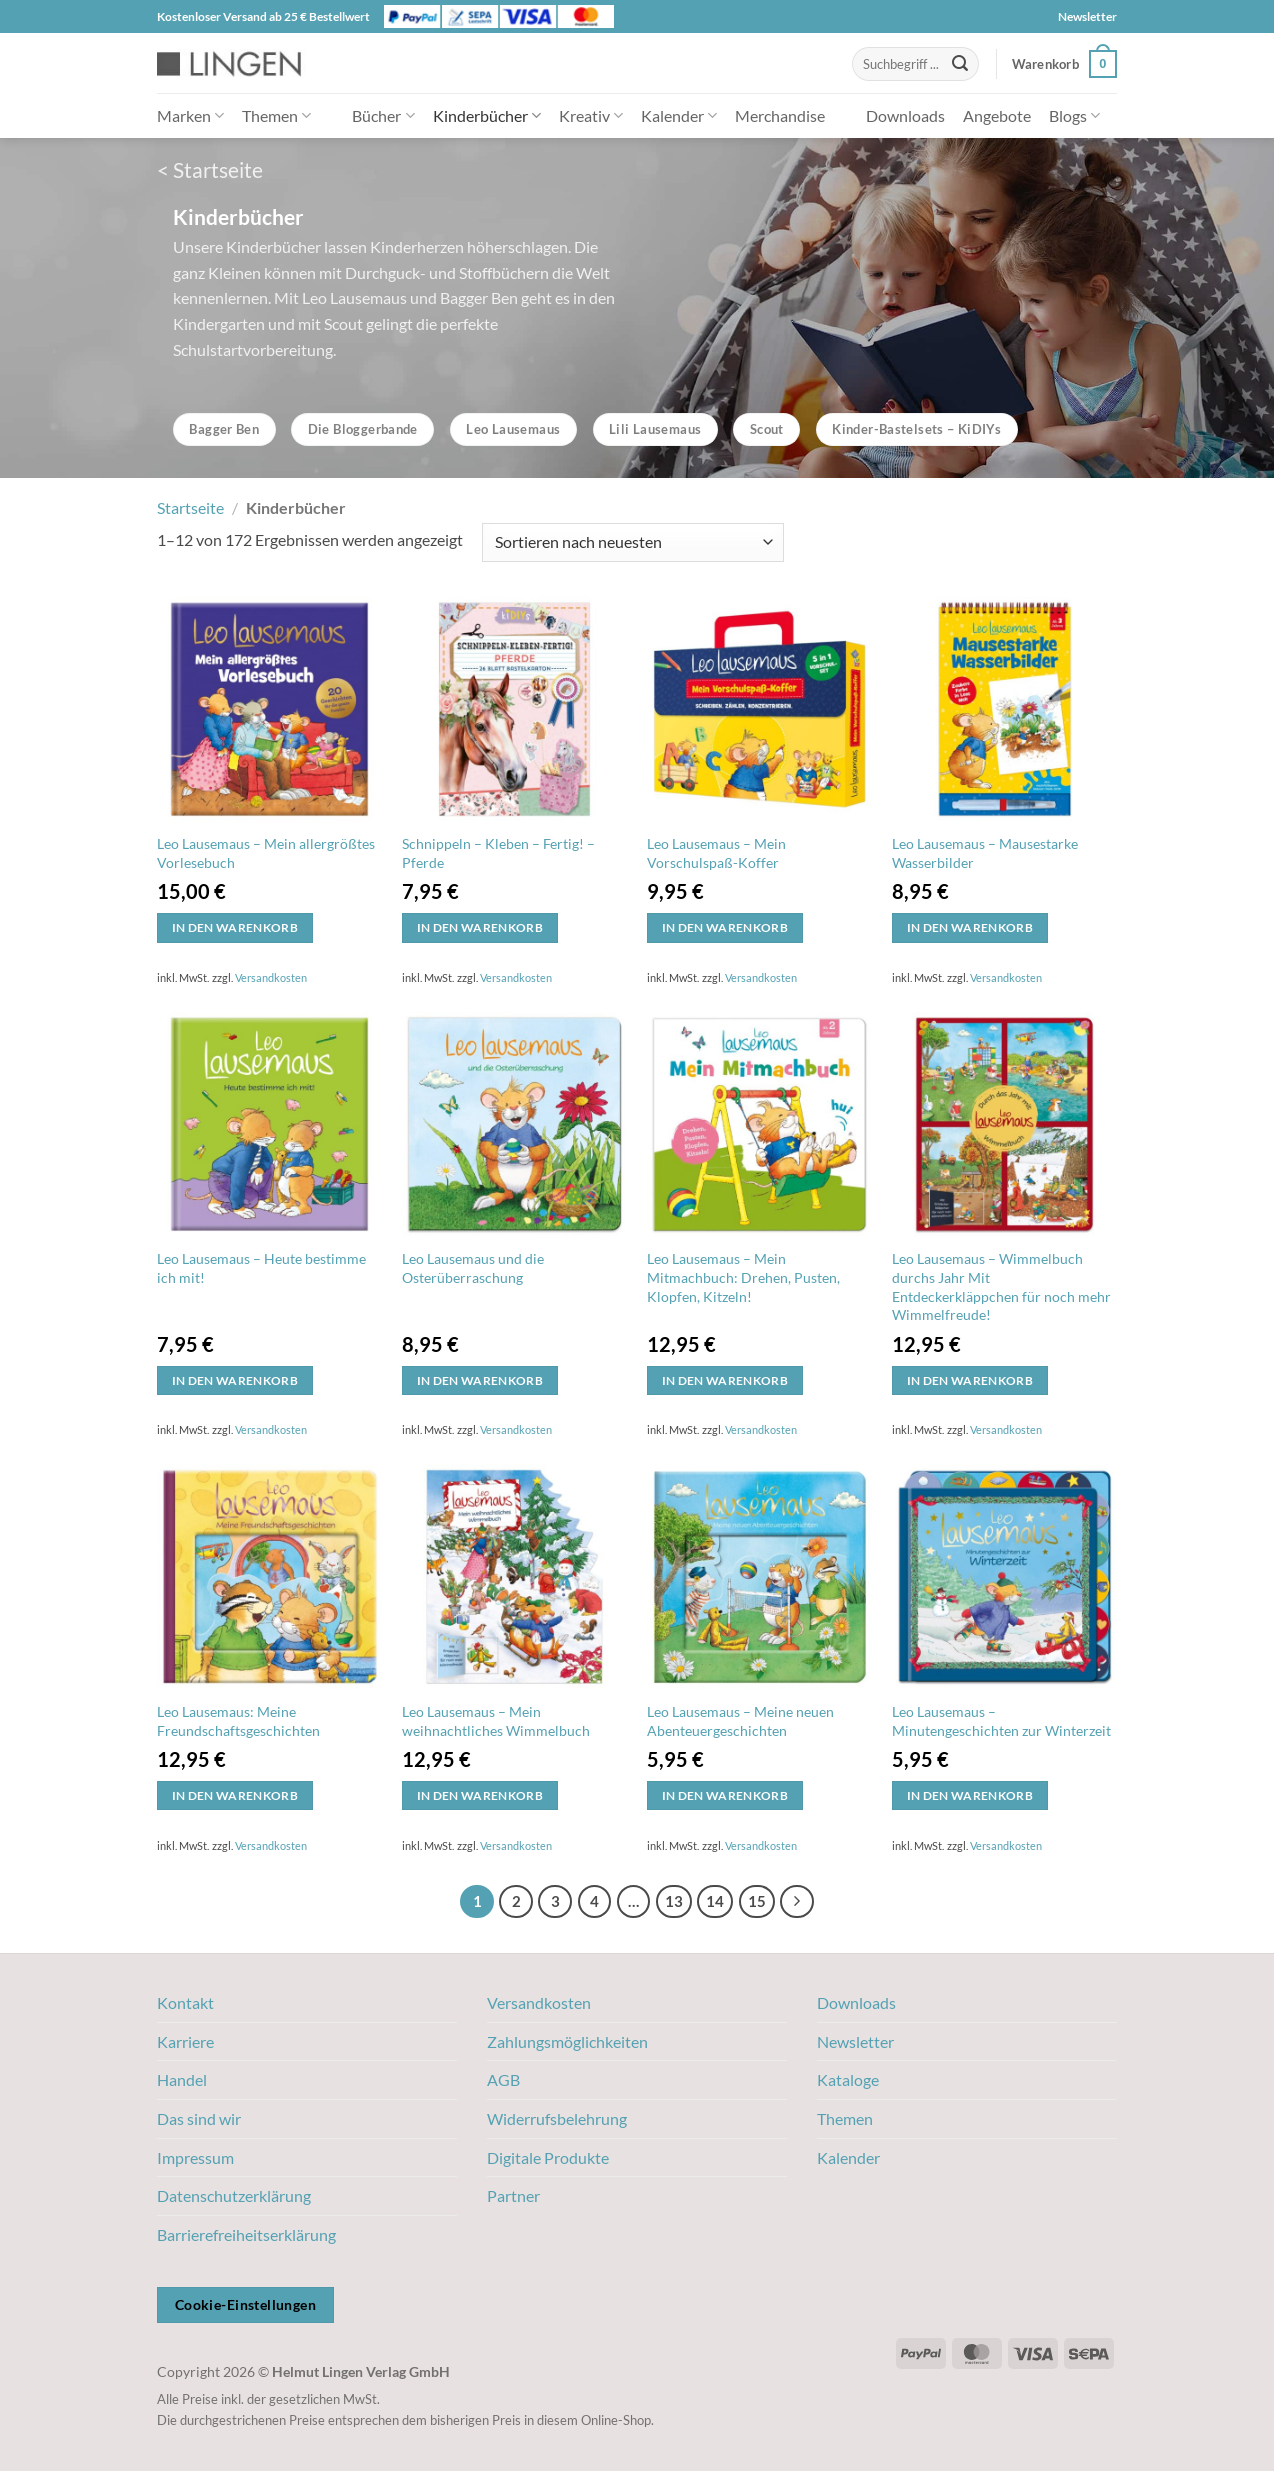  I want to click on Leo Lausemaus – Meine neuen Abenteuergeschichten, so click(740, 1721).